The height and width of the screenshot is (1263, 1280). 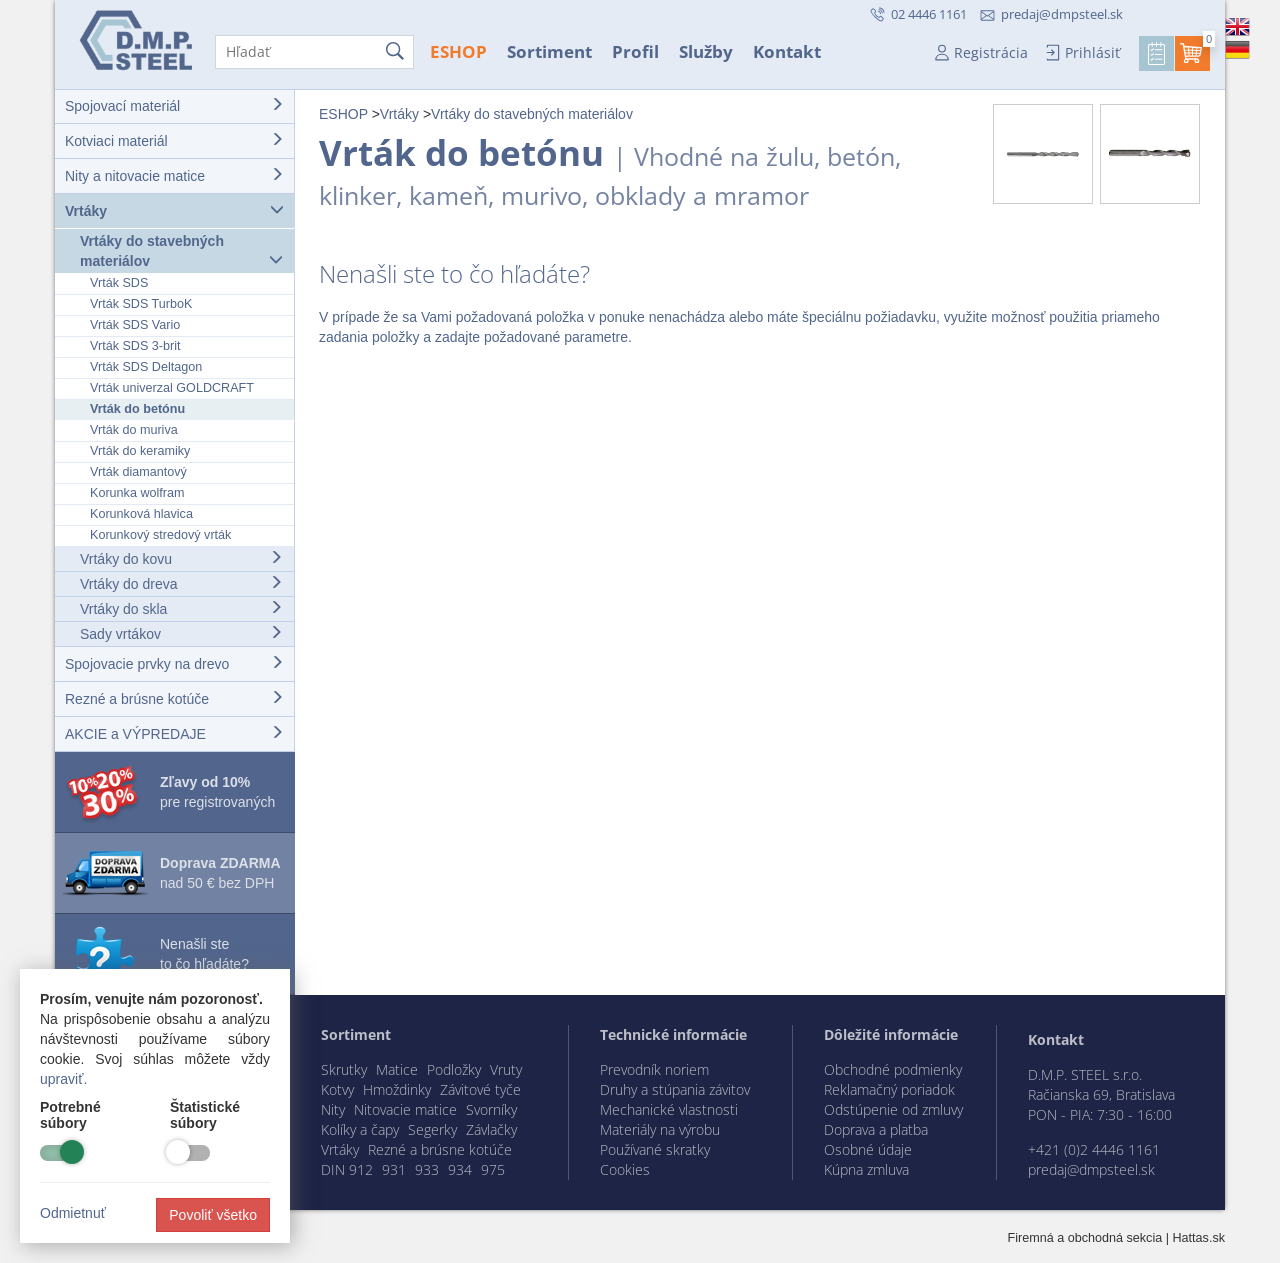 What do you see at coordinates (660, 1129) in the screenshot?
I see `Materiály na výrobu` at bounding box center [660, 1129].